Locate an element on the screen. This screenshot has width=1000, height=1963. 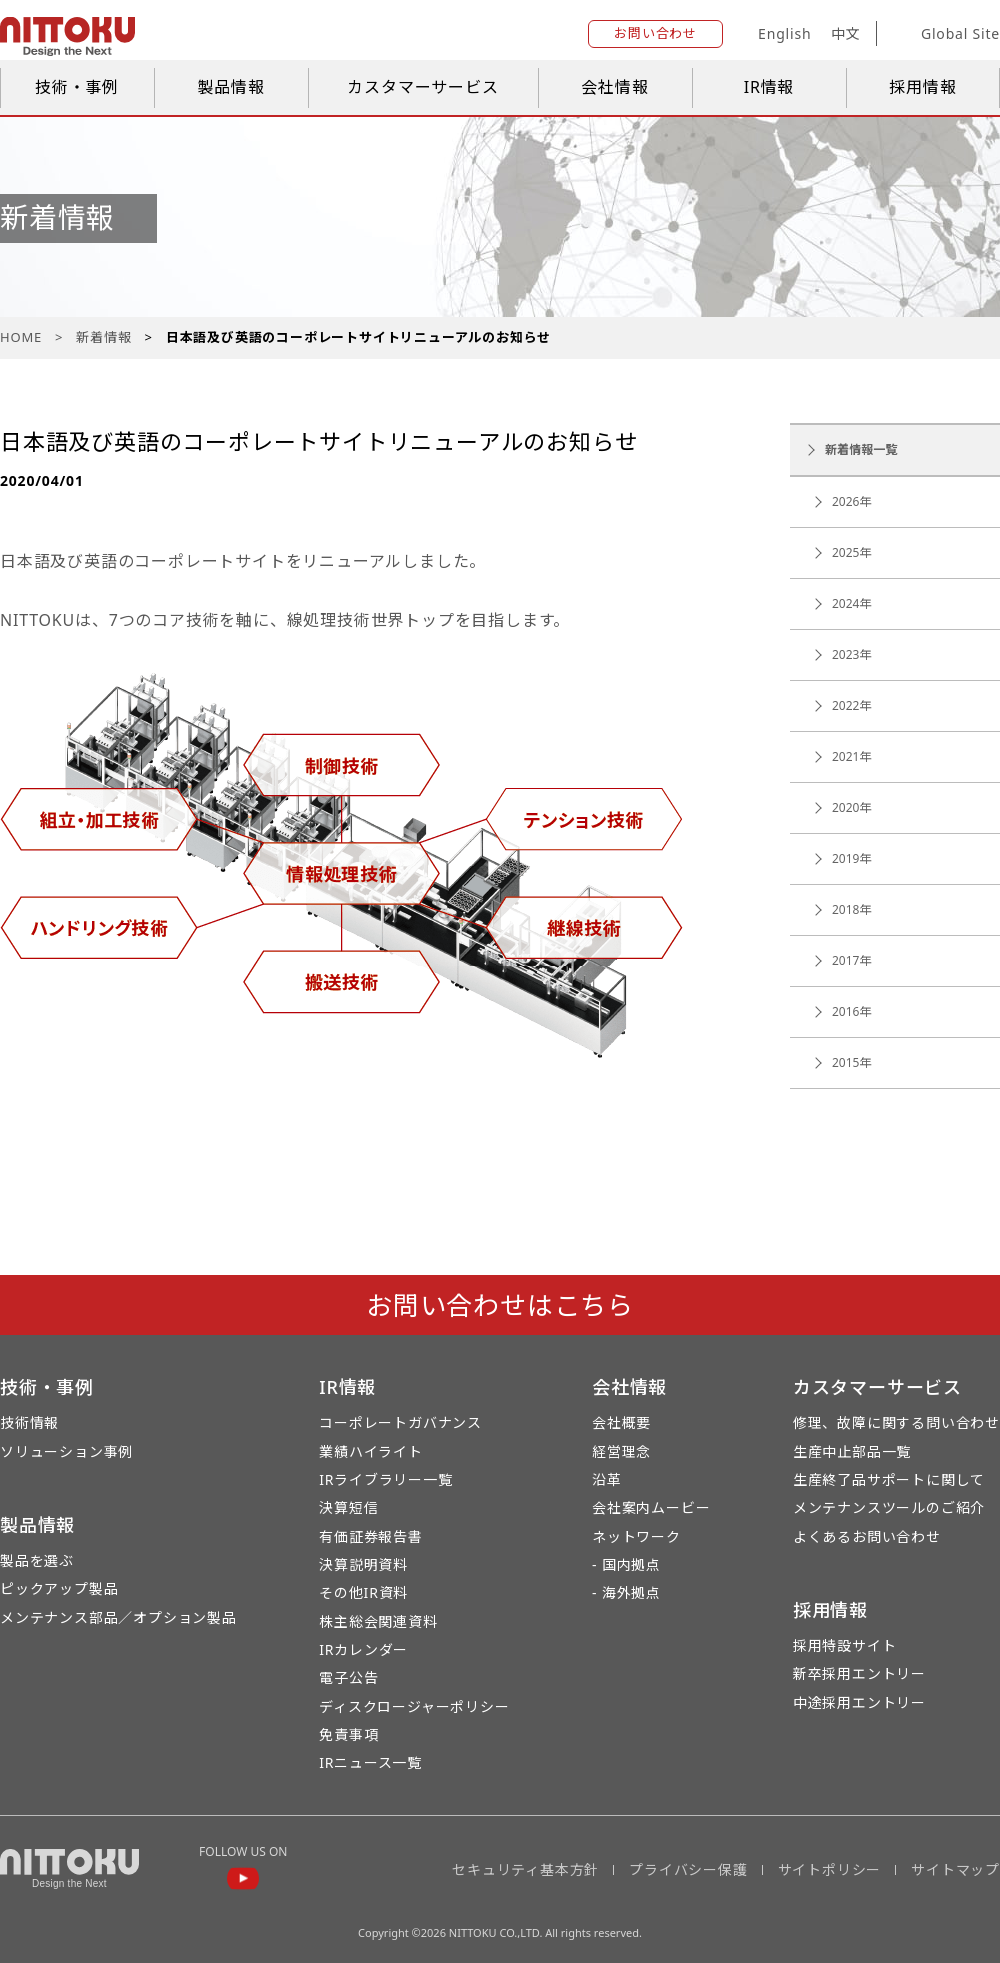
サイトマップ is located at coordinates (955, 1869).